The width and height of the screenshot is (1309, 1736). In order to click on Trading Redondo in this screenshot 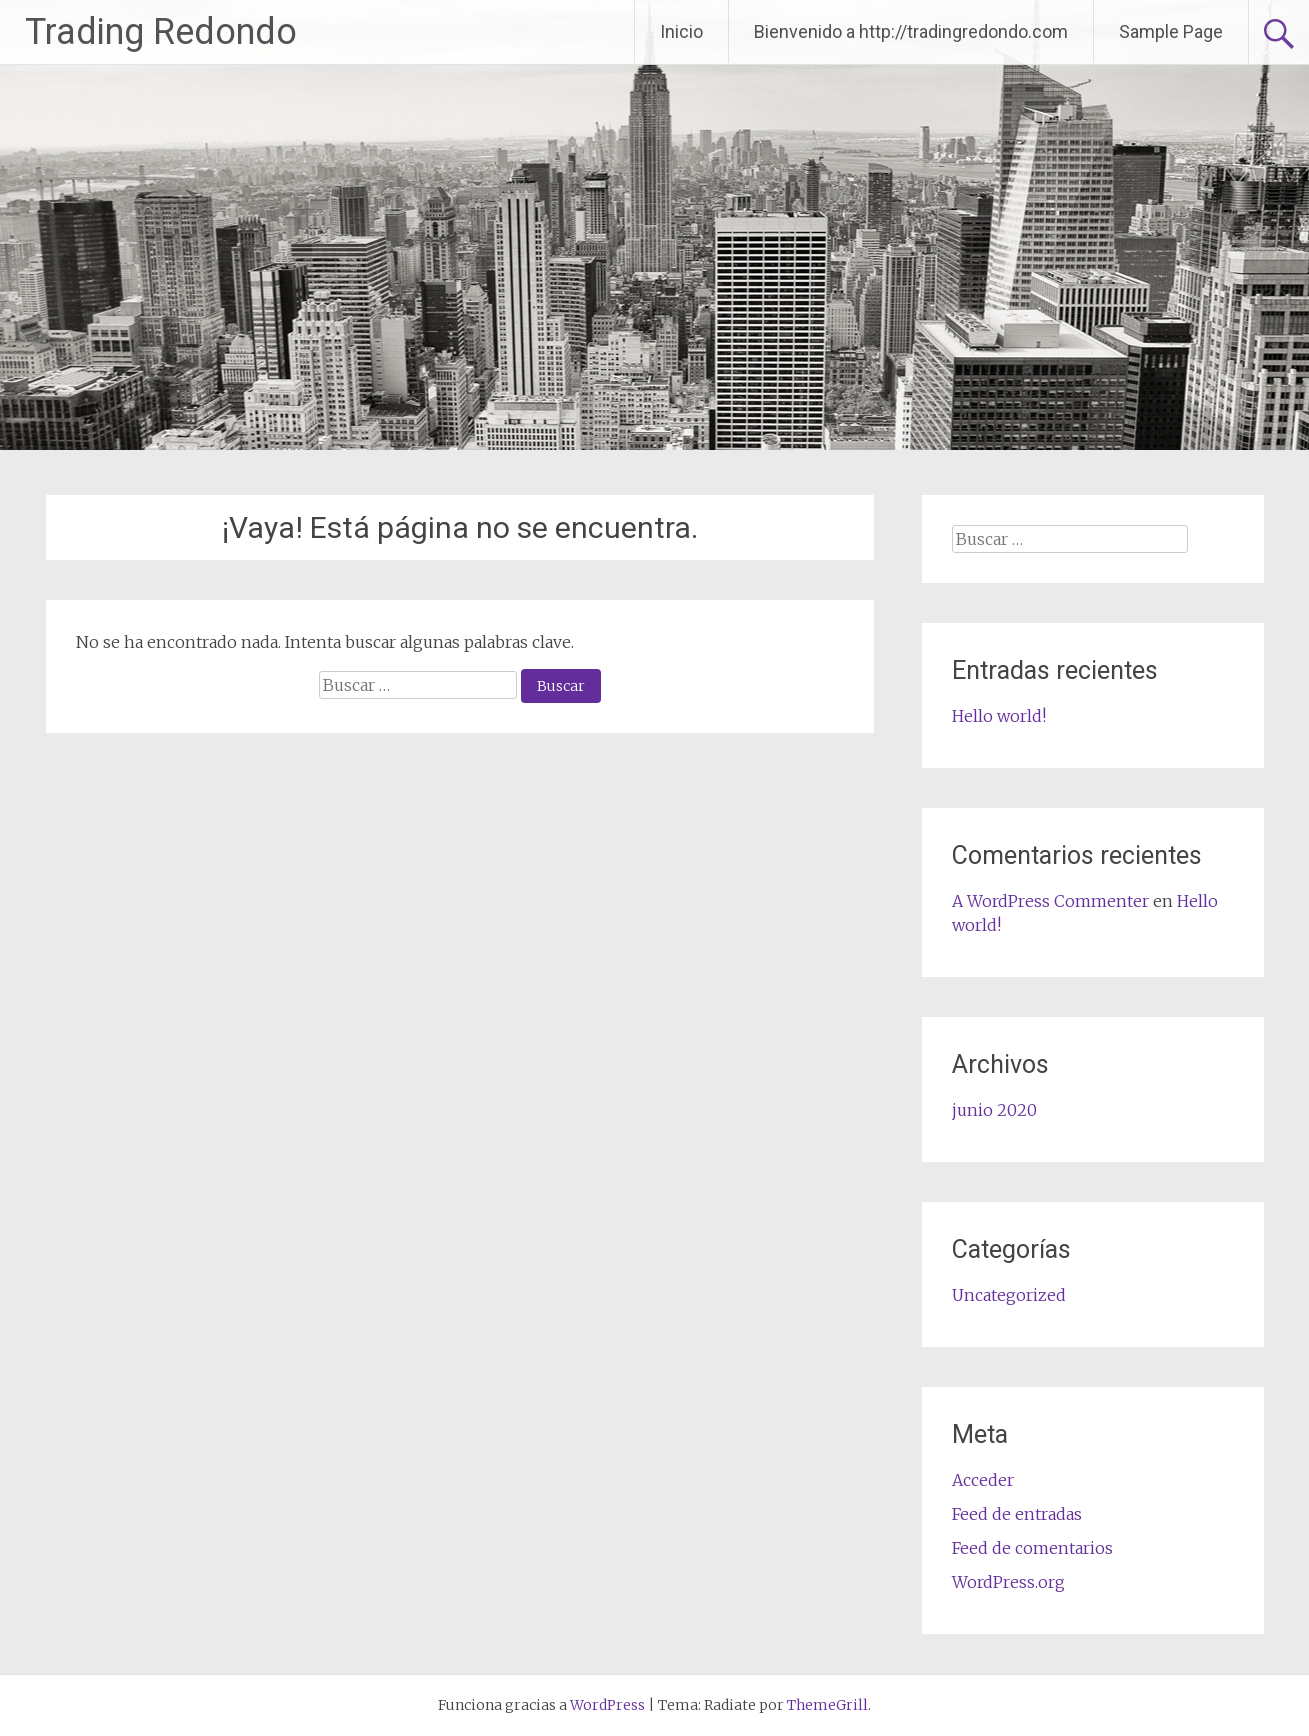, I will do `click(161, 32)`.